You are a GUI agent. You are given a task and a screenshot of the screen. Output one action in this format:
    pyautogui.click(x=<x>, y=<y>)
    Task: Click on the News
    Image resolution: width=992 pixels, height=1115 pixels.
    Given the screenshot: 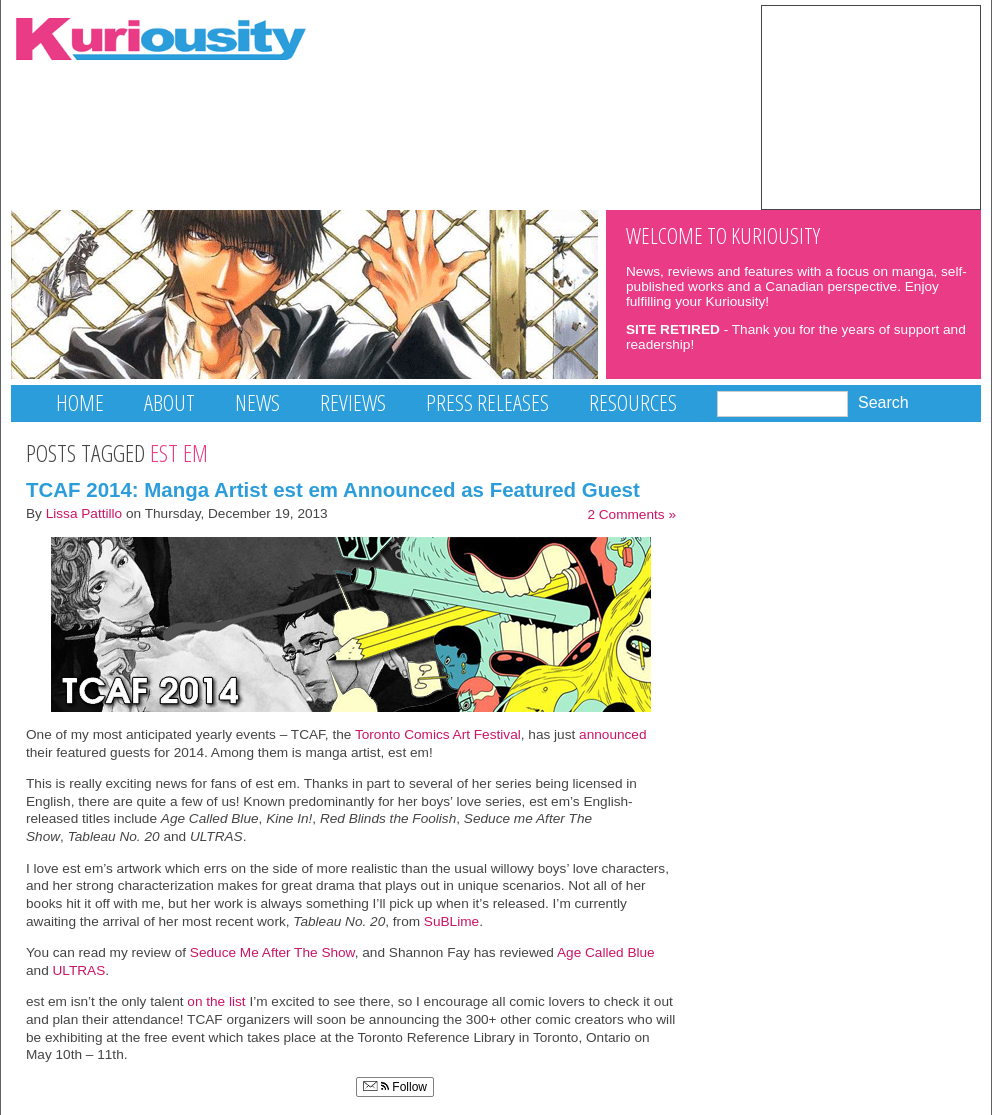 What is the action you would take?
    pyautogui.click(x=257, y=402)
    